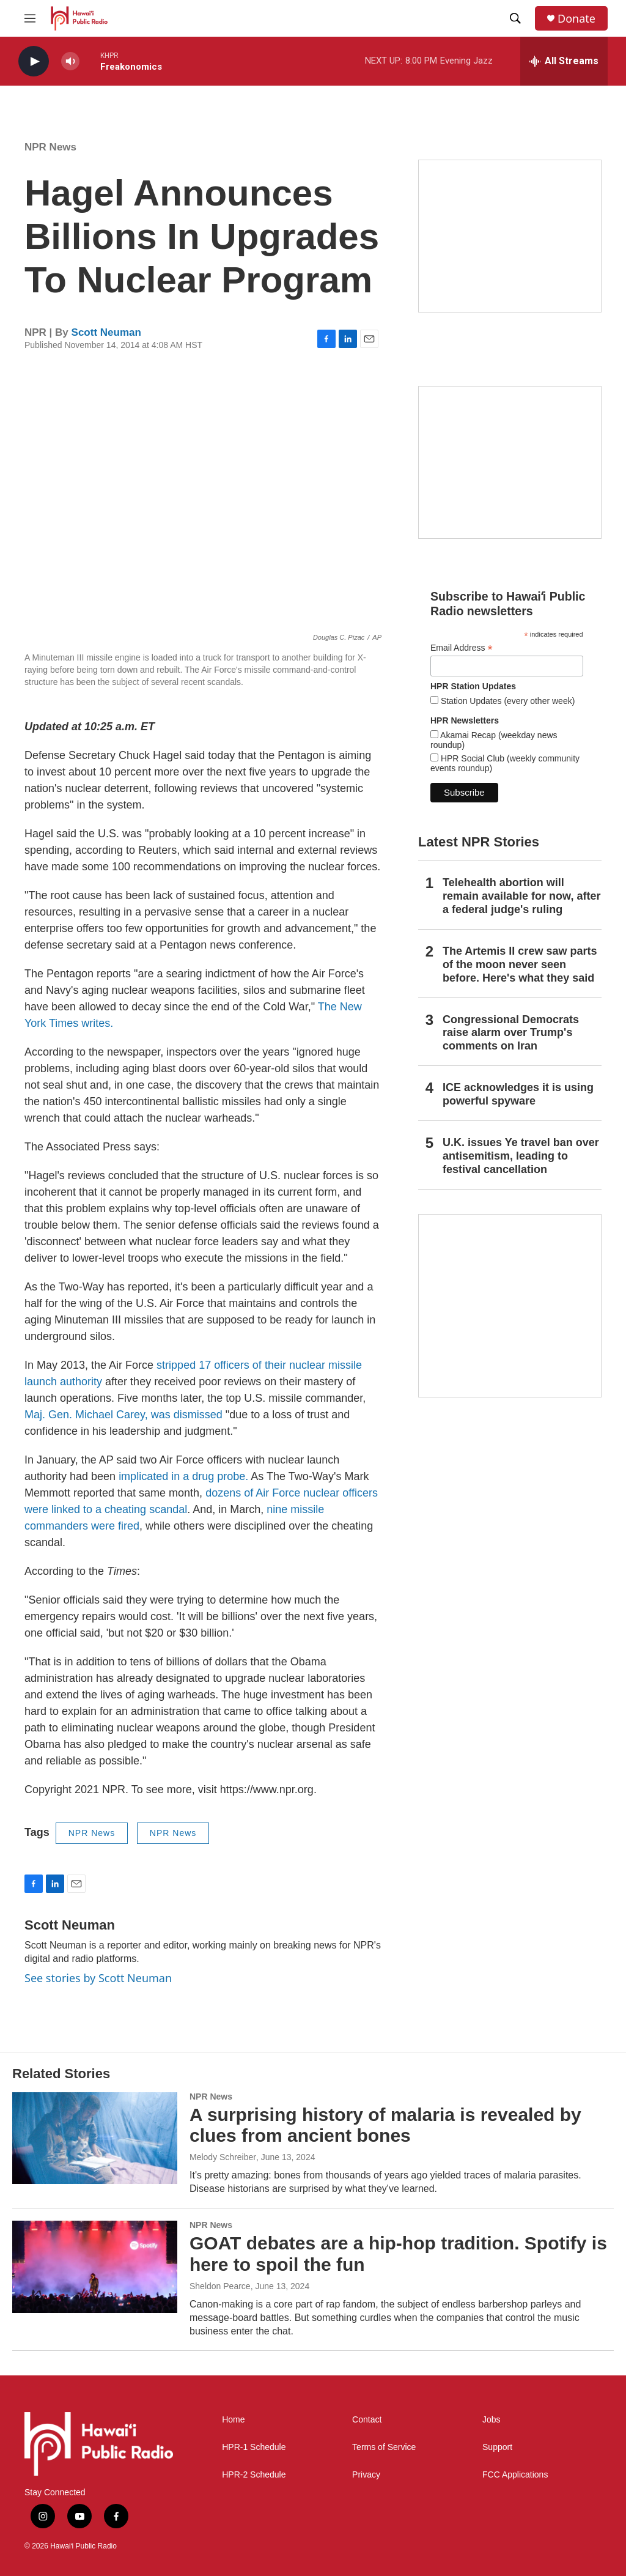  Describe the element at coordinates (515, 2474) in the screenshot. I see `FCC Applications` at that location.